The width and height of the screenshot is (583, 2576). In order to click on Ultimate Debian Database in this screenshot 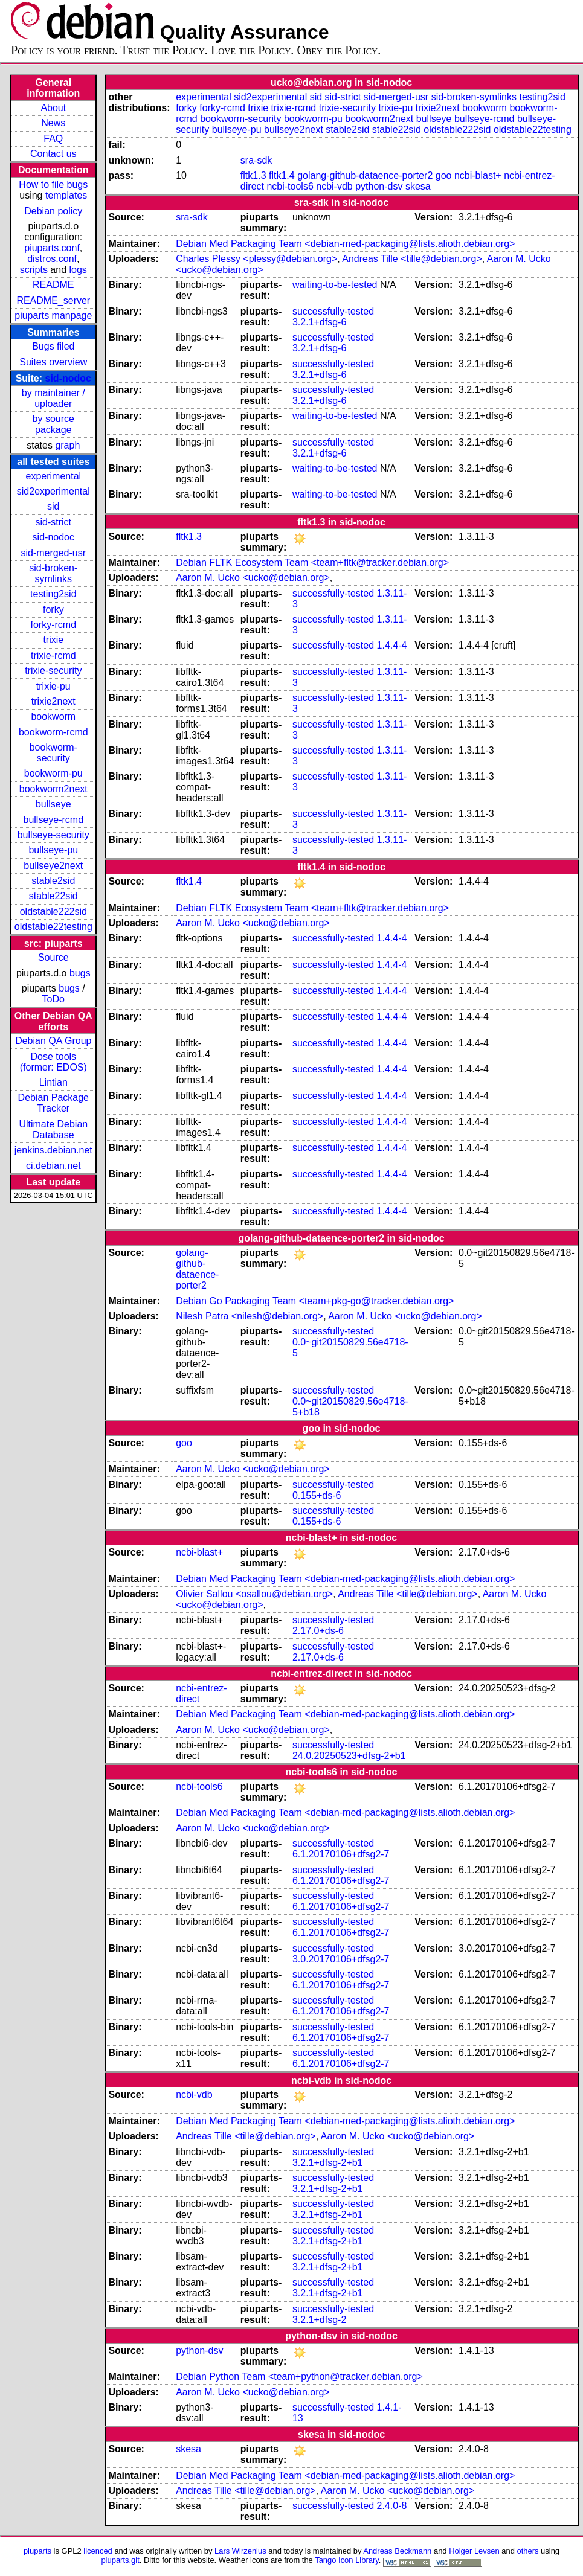, I will do `click(53, 1129)`.